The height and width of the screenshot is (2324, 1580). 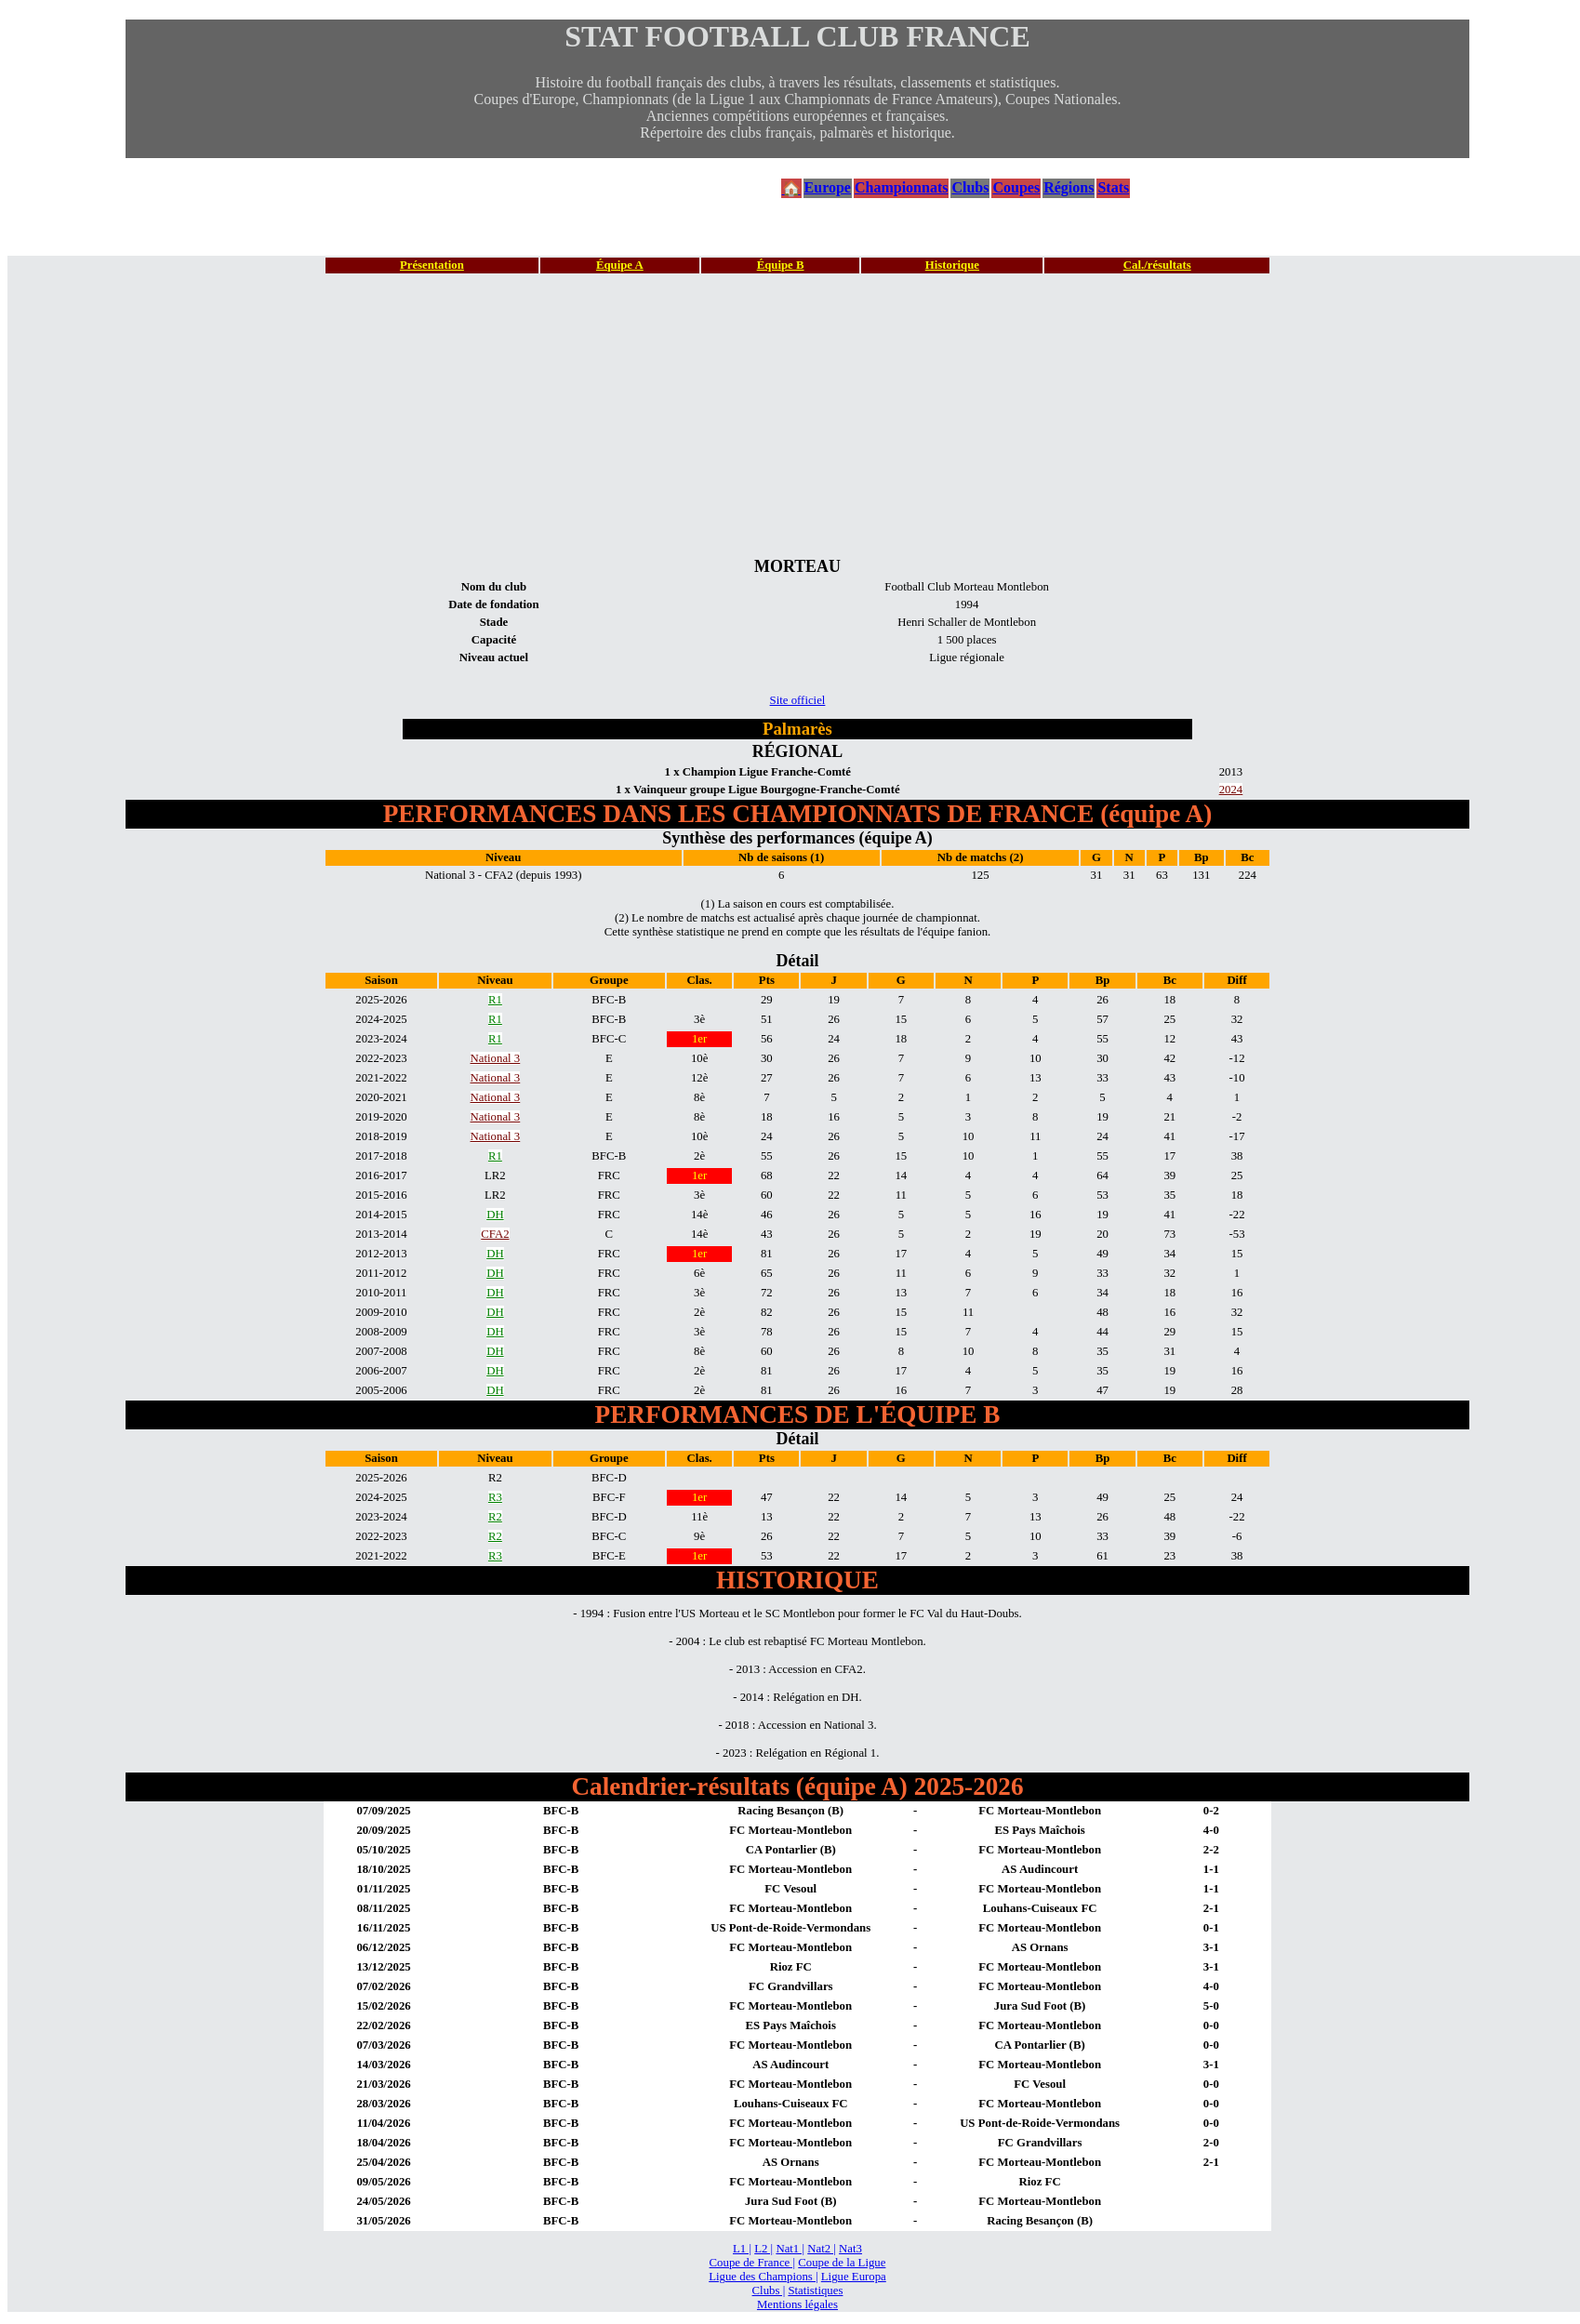 What do you see at coordinates (827, 187) in the screenshot?
I see `Europe` at bounding box center [827, 187].